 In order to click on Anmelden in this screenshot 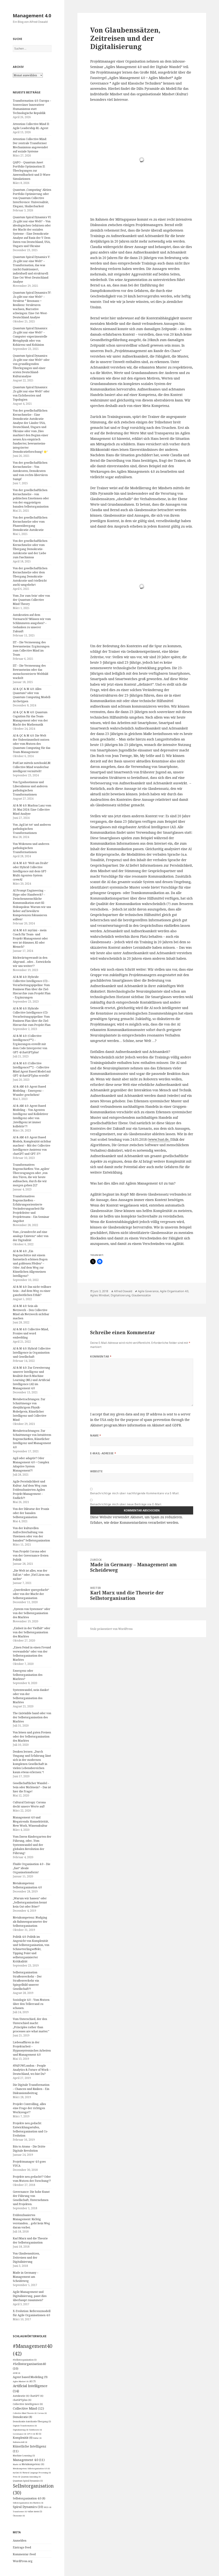, I will do `click(19, 2540)`.